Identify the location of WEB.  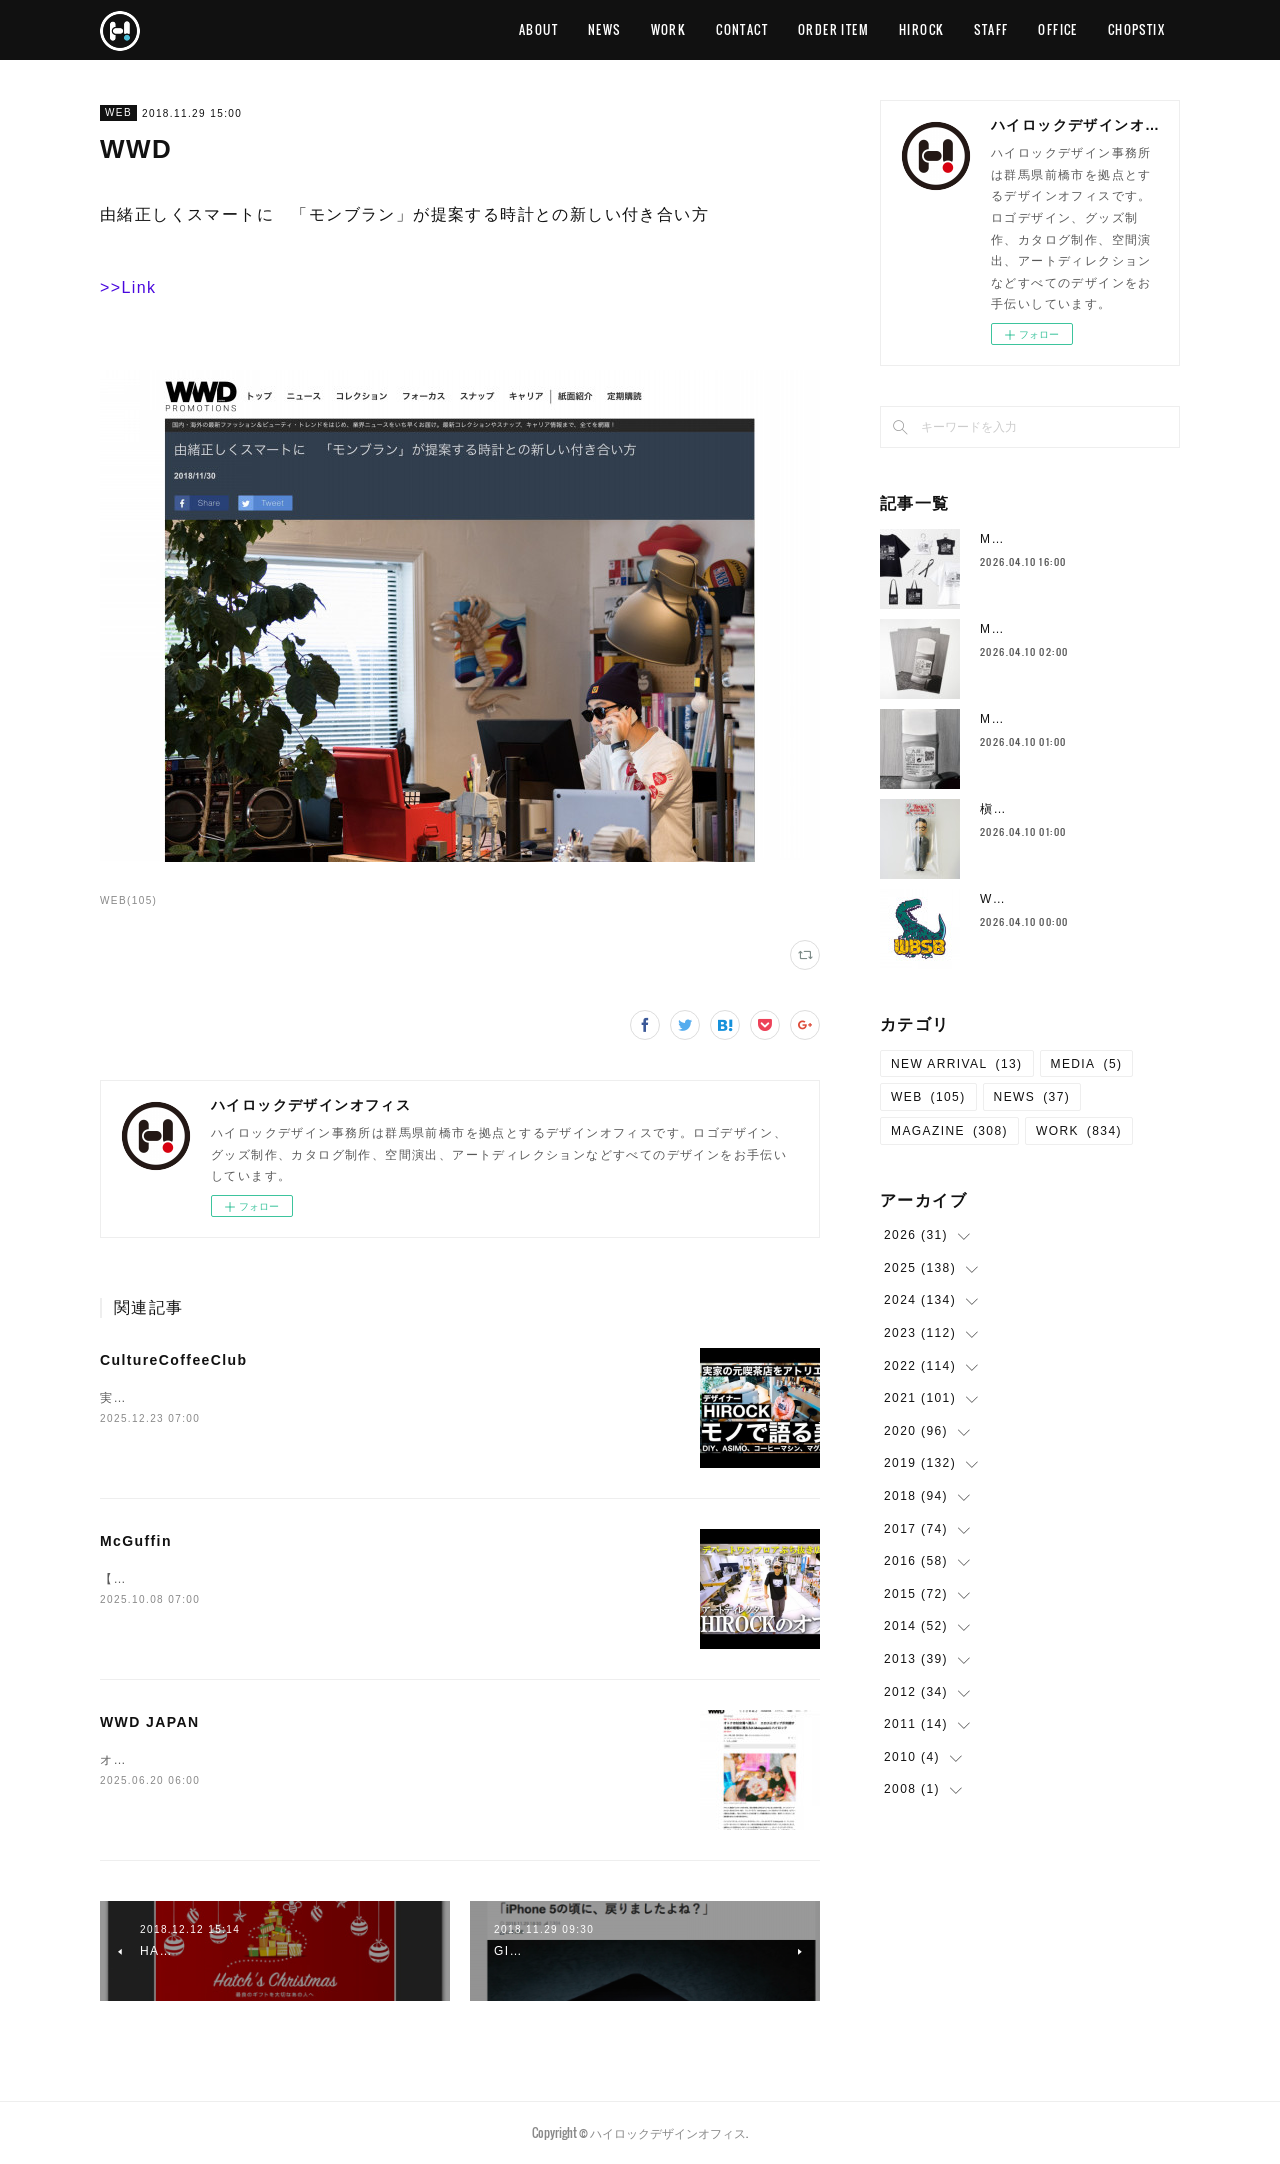
(118, 112).